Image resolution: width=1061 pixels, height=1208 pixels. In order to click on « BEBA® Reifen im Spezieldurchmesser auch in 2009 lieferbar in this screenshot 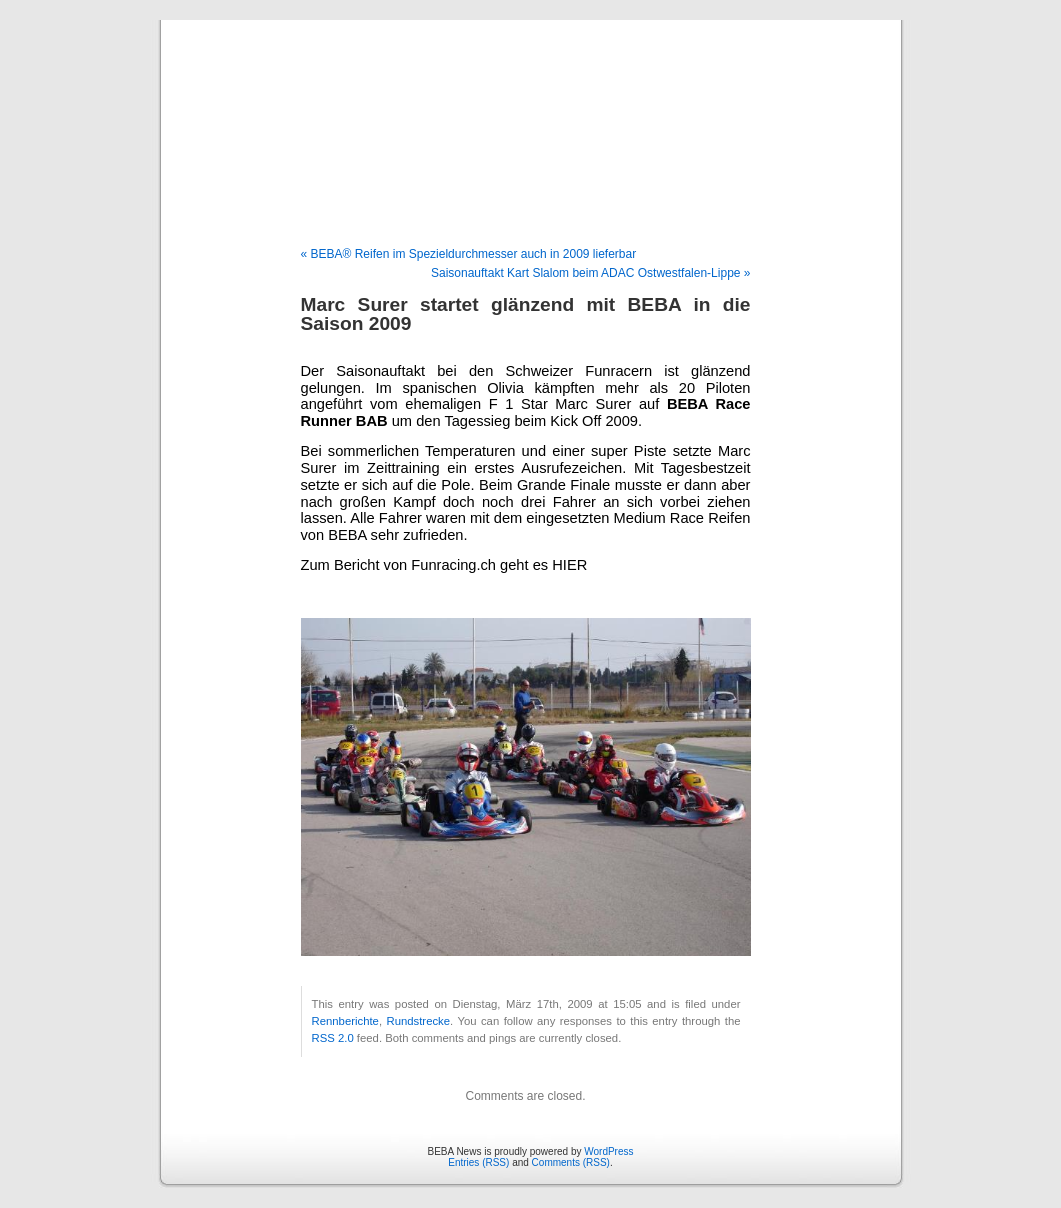, I will do `click(469, 254)`.